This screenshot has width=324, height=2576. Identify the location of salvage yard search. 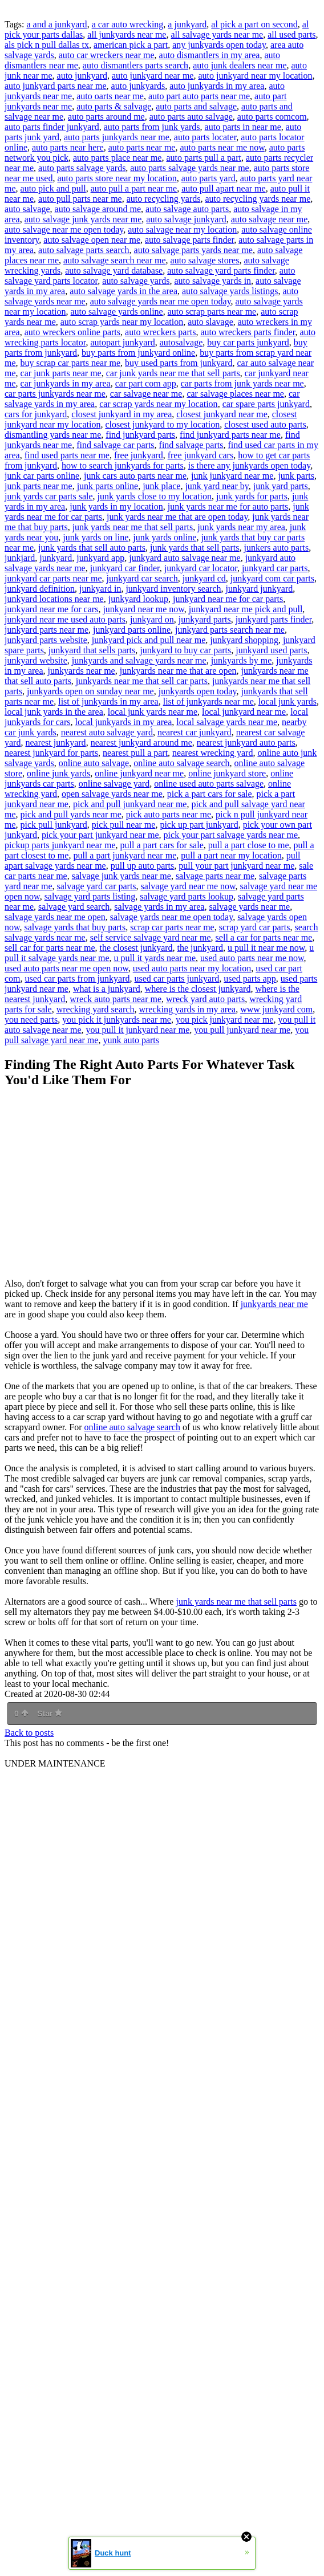
(74, 906).